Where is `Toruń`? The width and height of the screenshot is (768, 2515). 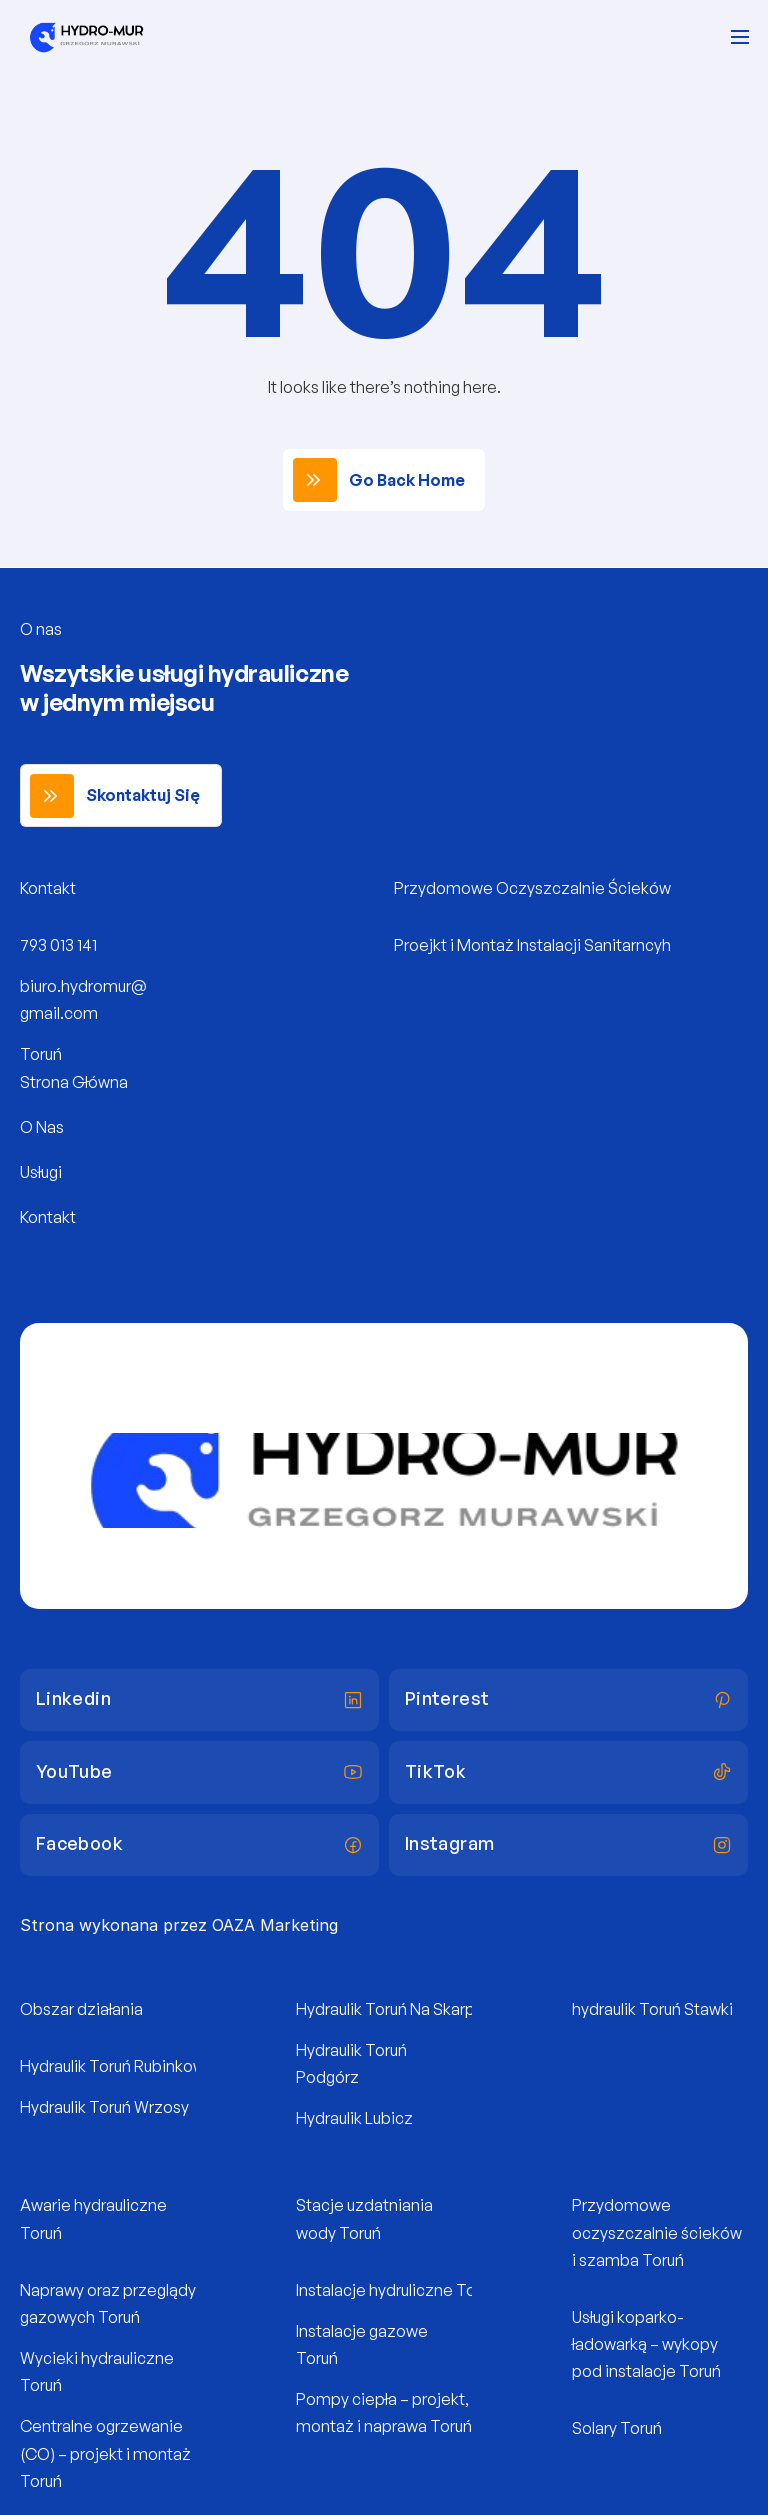
Toruń is located at coordinates (41, 1054).